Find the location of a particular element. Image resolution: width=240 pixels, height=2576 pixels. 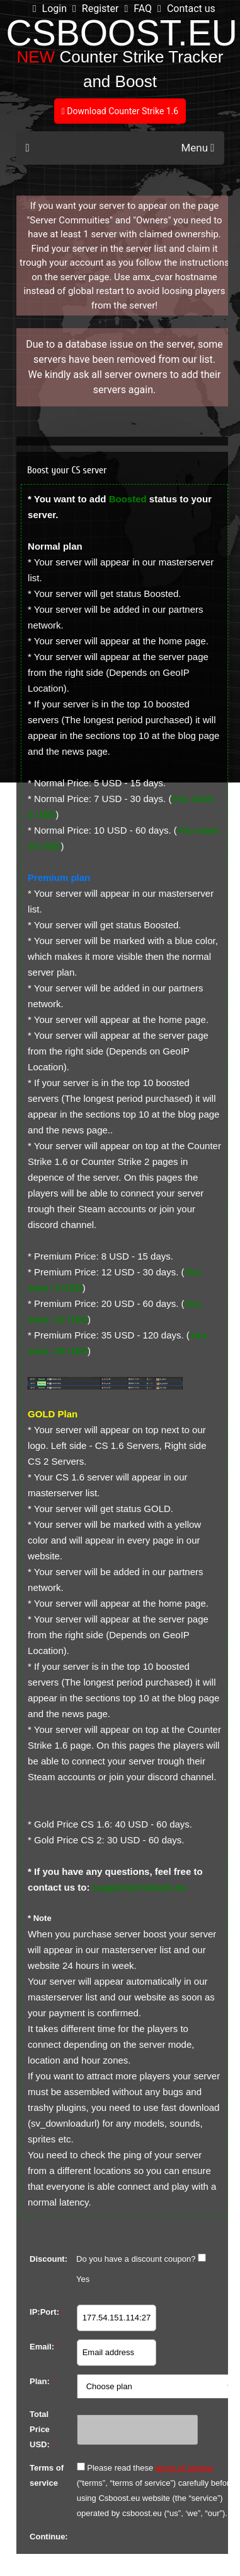

Contact us is located at coordinates (186, 9).